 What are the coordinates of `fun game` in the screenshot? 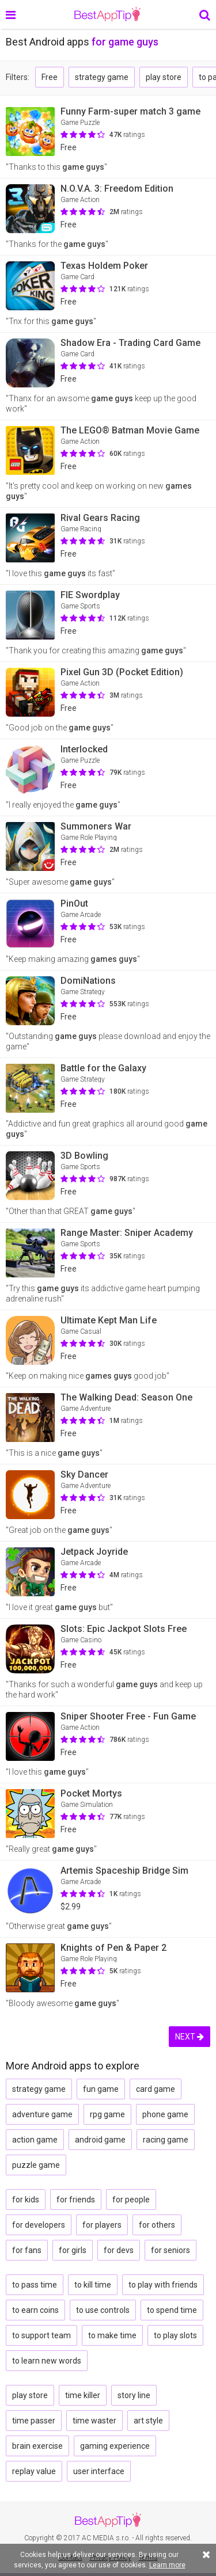 It's located at (101, 2089).